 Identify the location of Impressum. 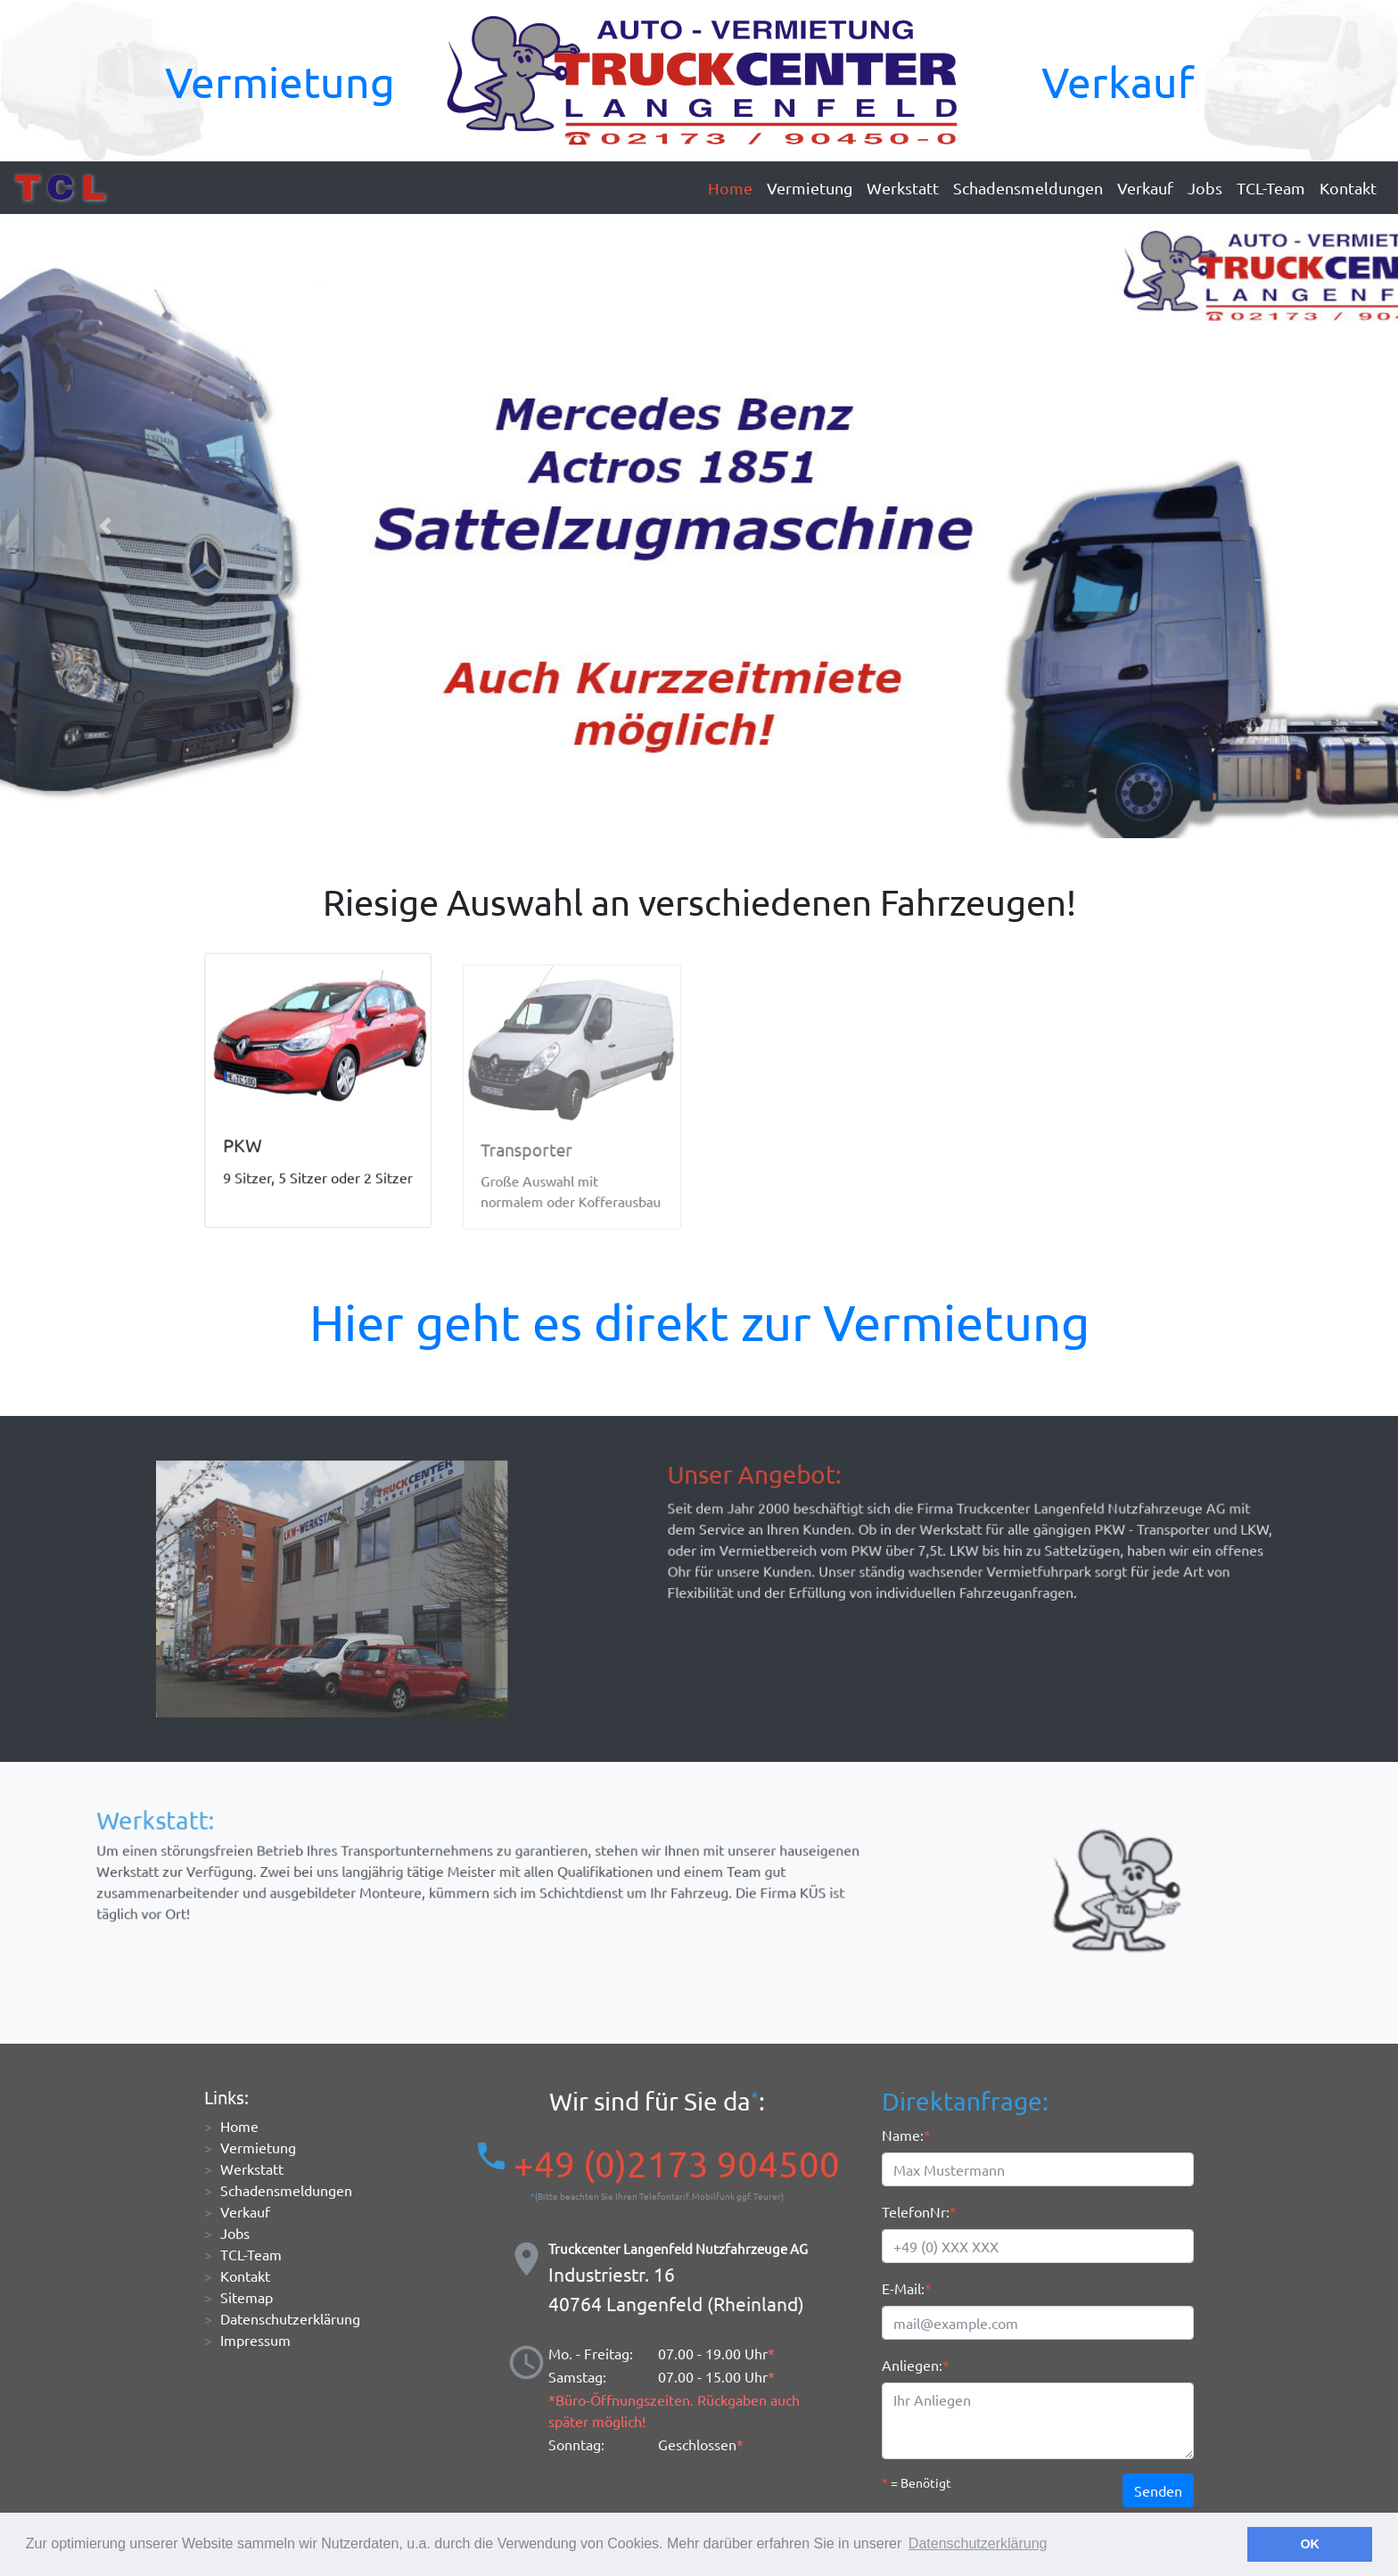
(255, 2340).